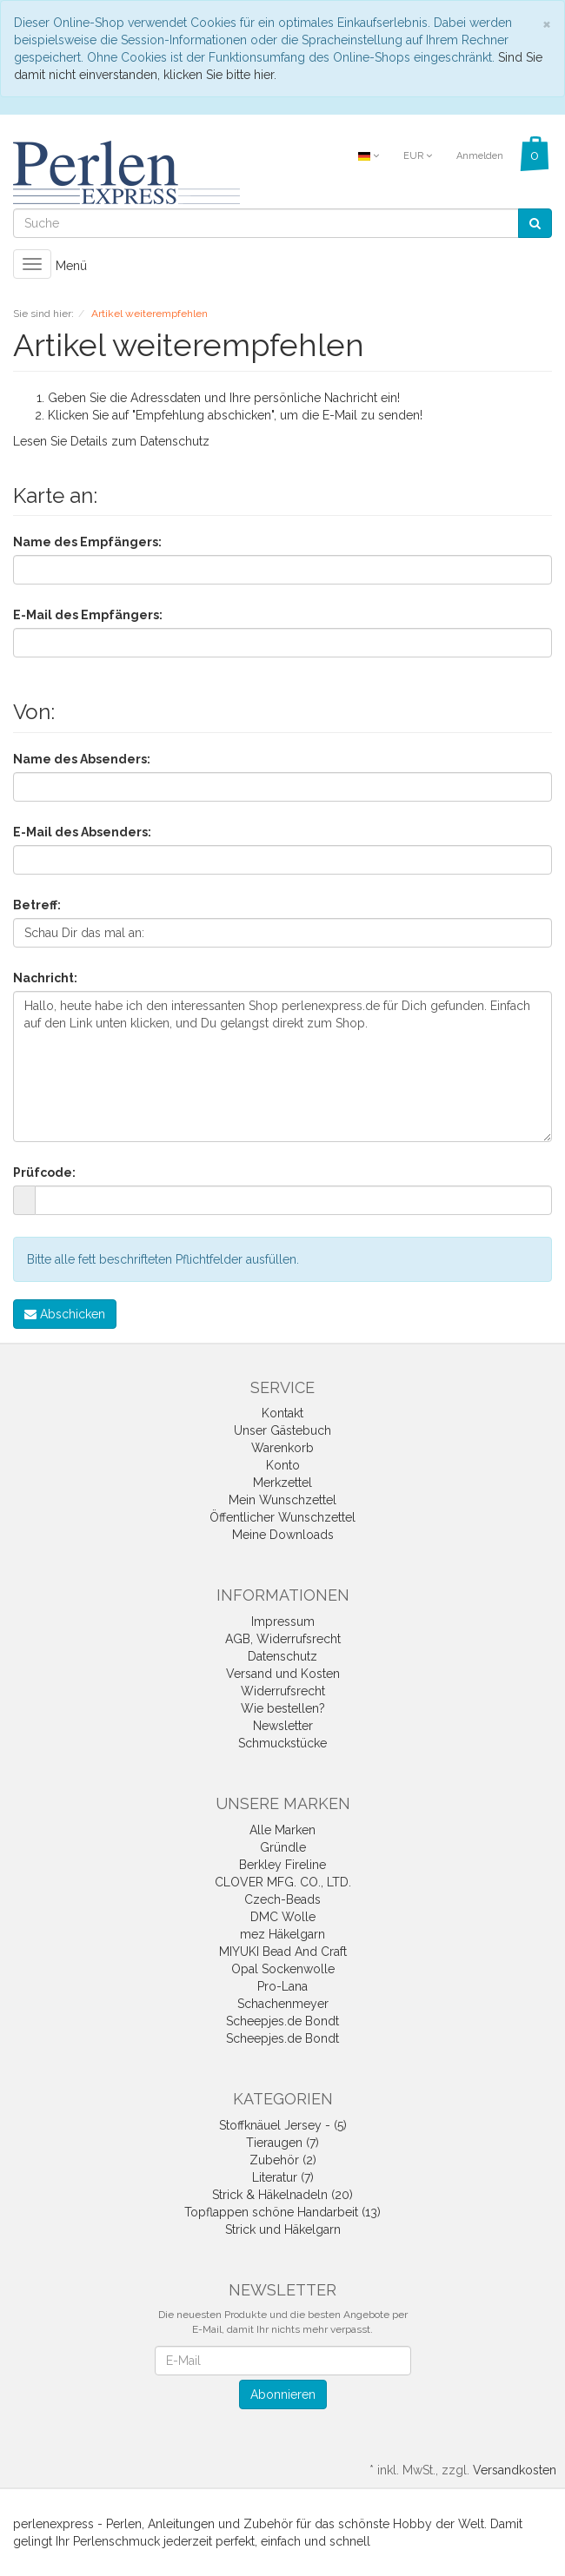  What do you see at coordinates (283, 1621) in the screenshot?
I see `Impressum` at bounding box center [283, 1621].